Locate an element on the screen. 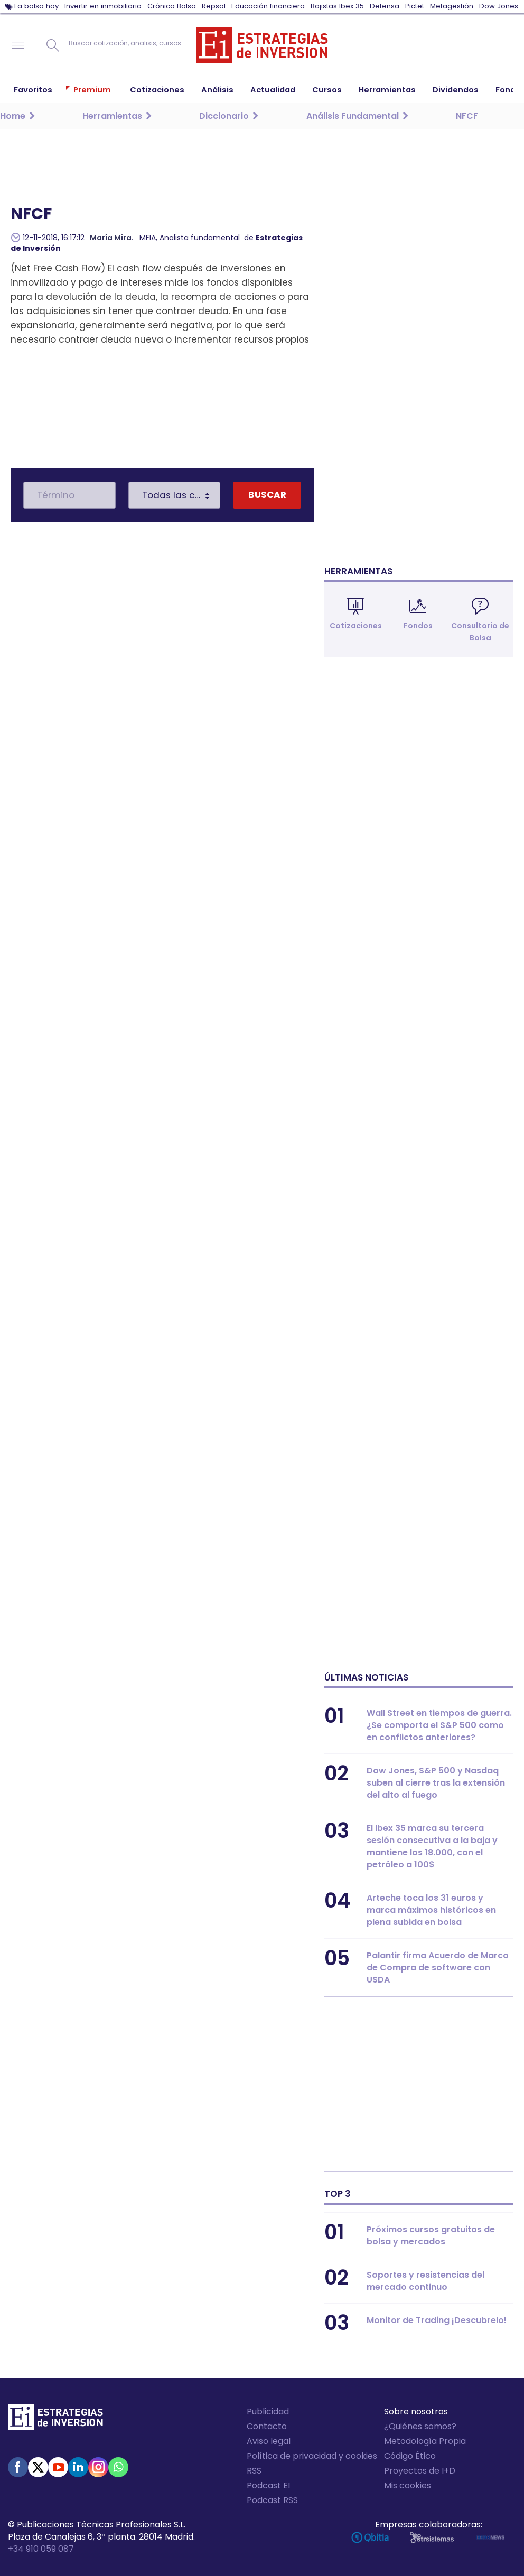 The image size is (524, 2576). Youtube is located at coordinates (58, 2467).